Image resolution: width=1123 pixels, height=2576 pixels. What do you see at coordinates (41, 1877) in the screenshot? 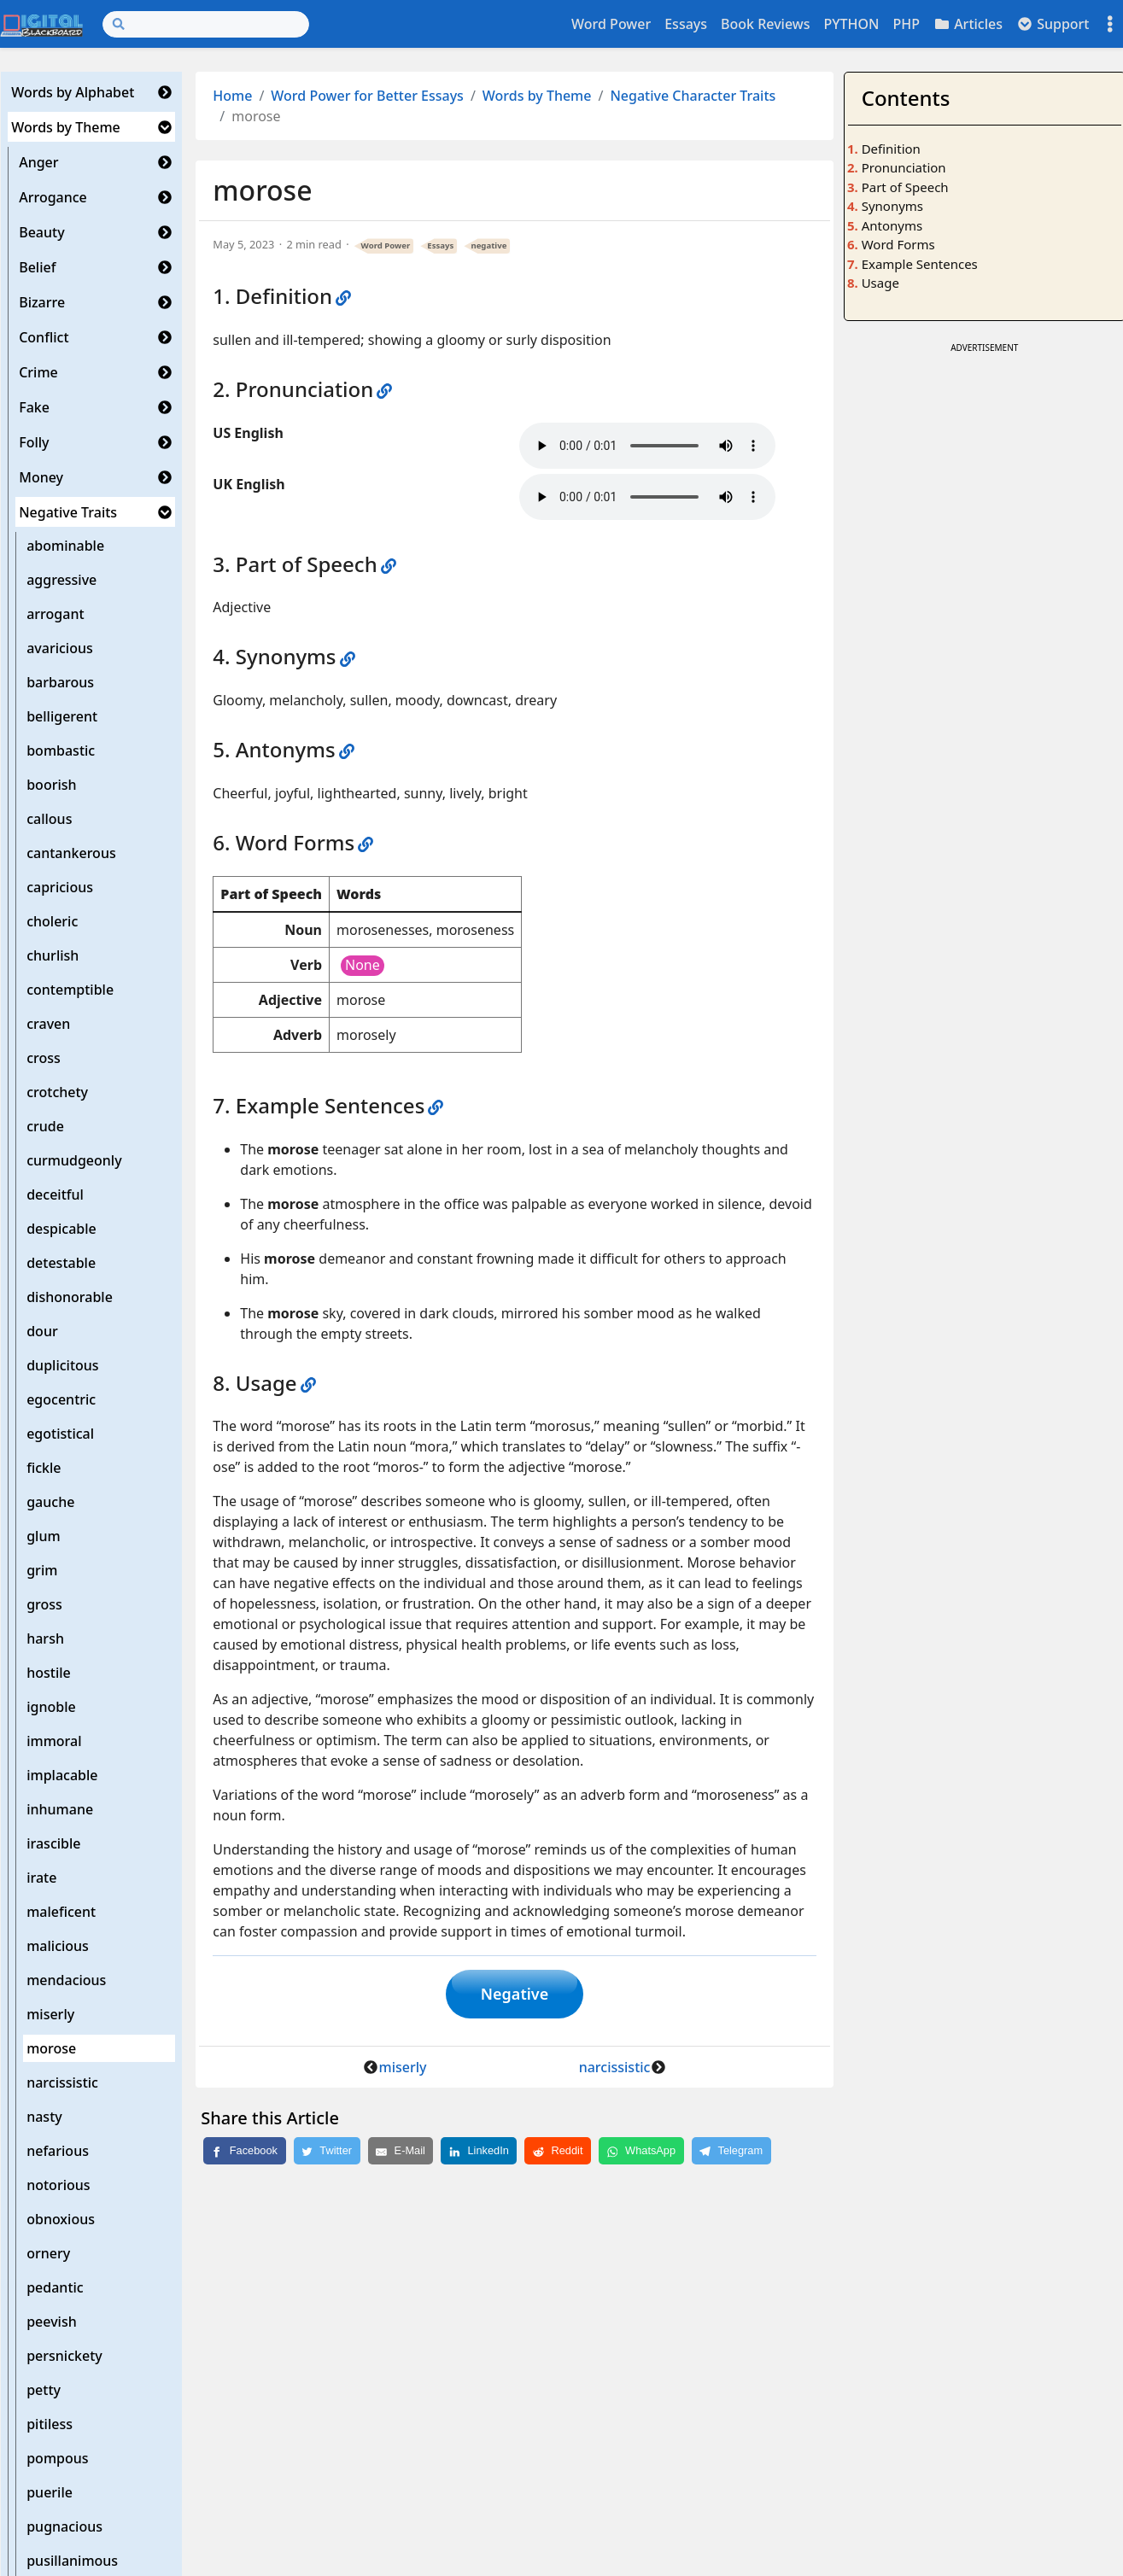
I see `irate` at bounding box center [41, 1877].